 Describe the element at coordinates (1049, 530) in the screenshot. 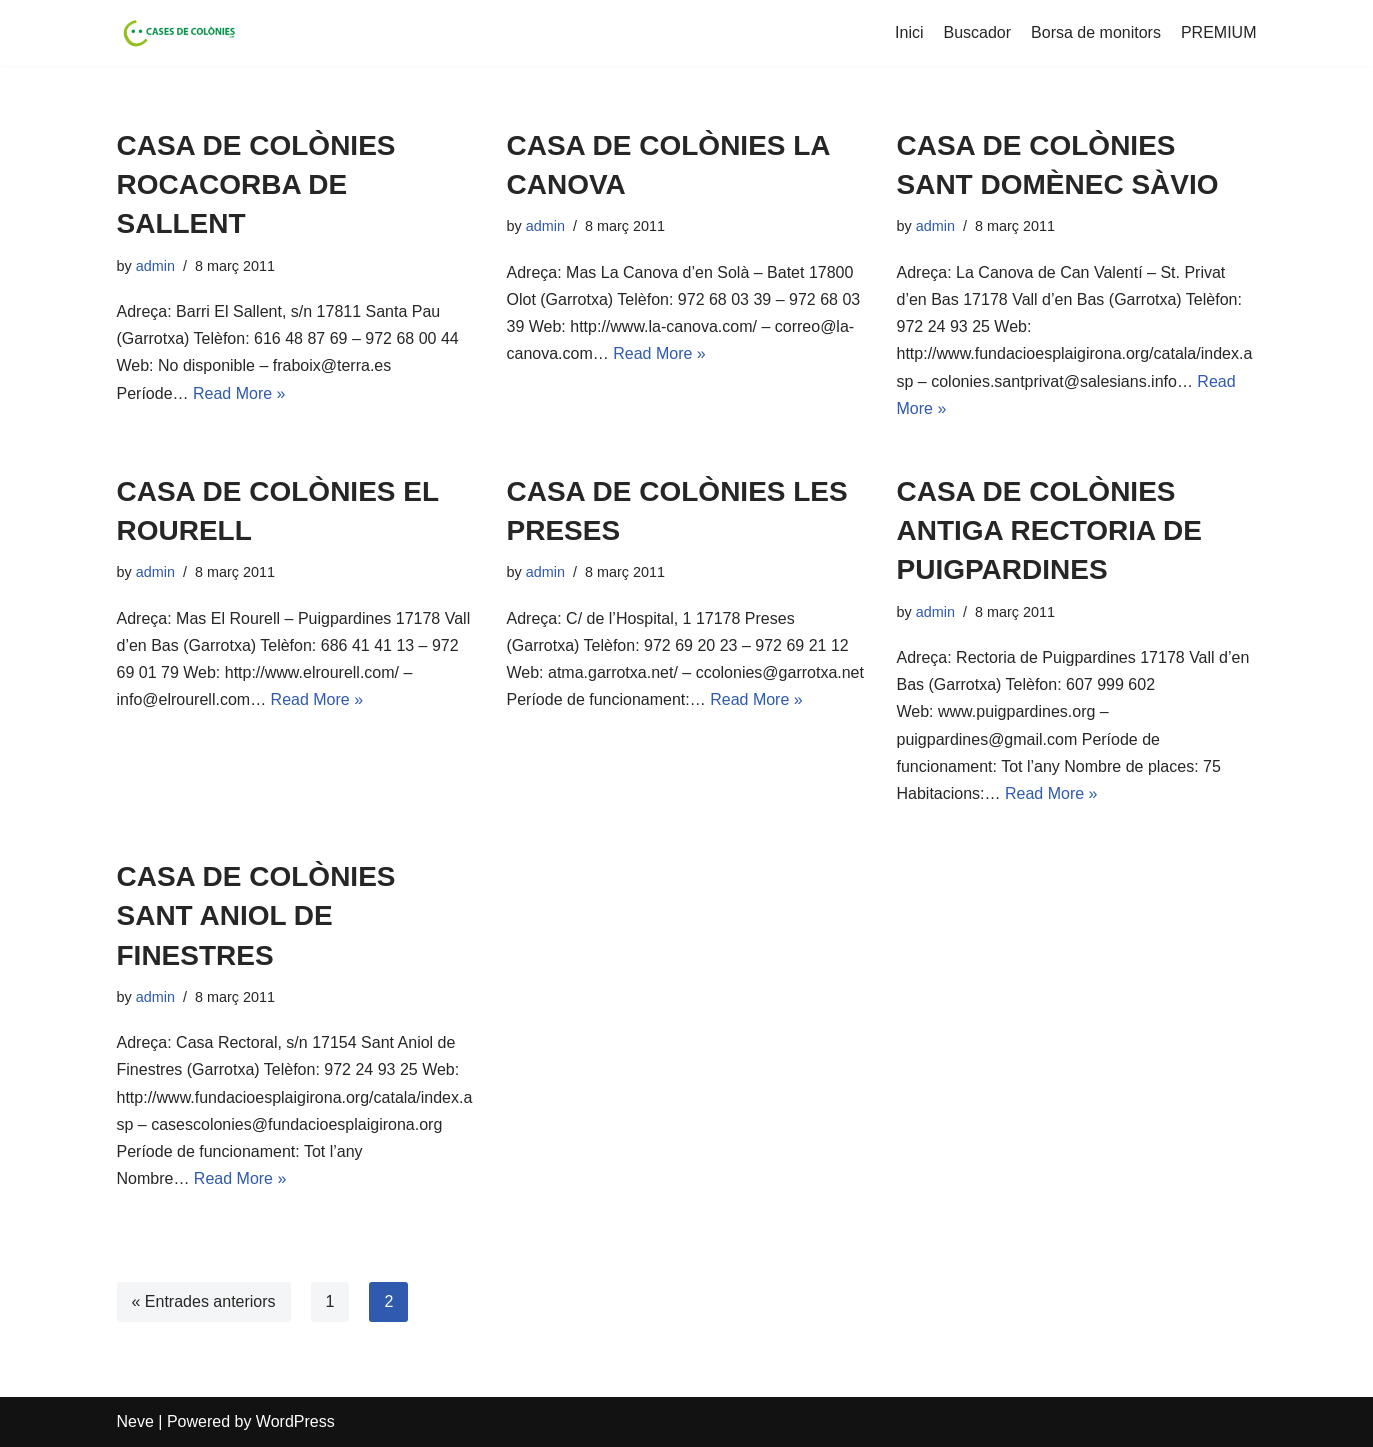

I see `CASA DE COLÒNIES ANTIGA RECTORIA DE PUIGPARDINES` at that location.